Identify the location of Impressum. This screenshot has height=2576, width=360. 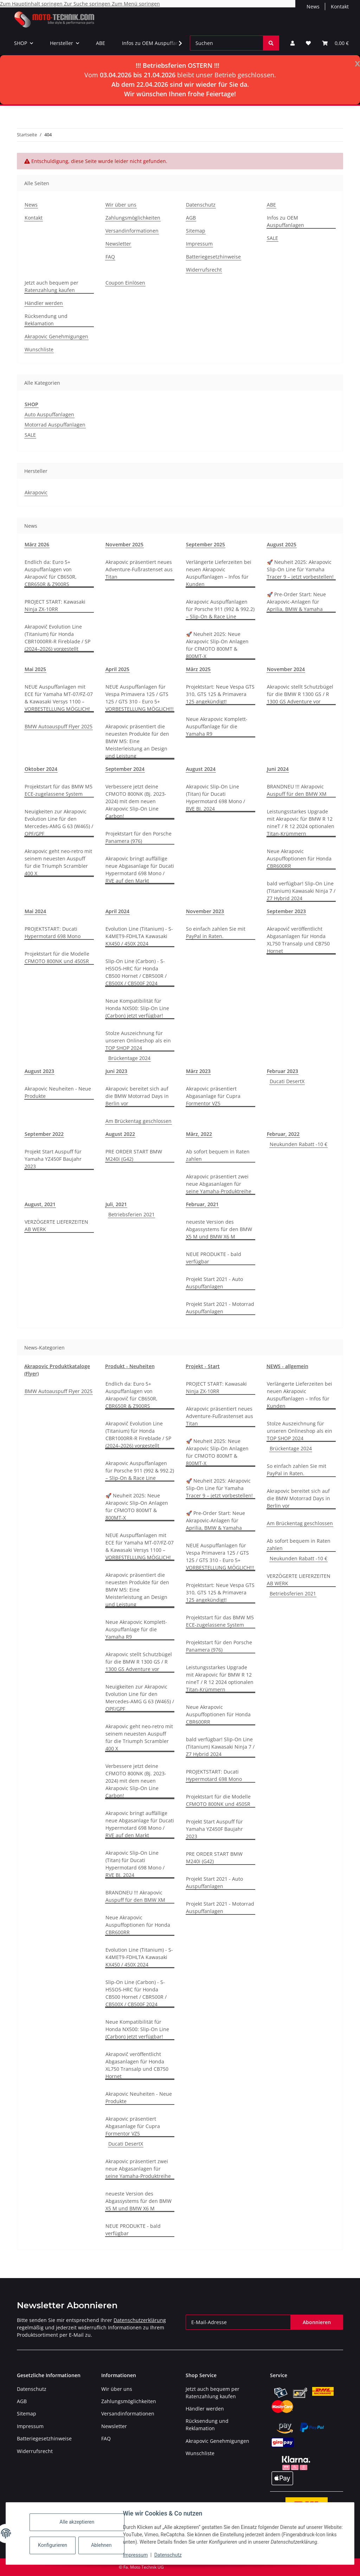
(135, 2555).